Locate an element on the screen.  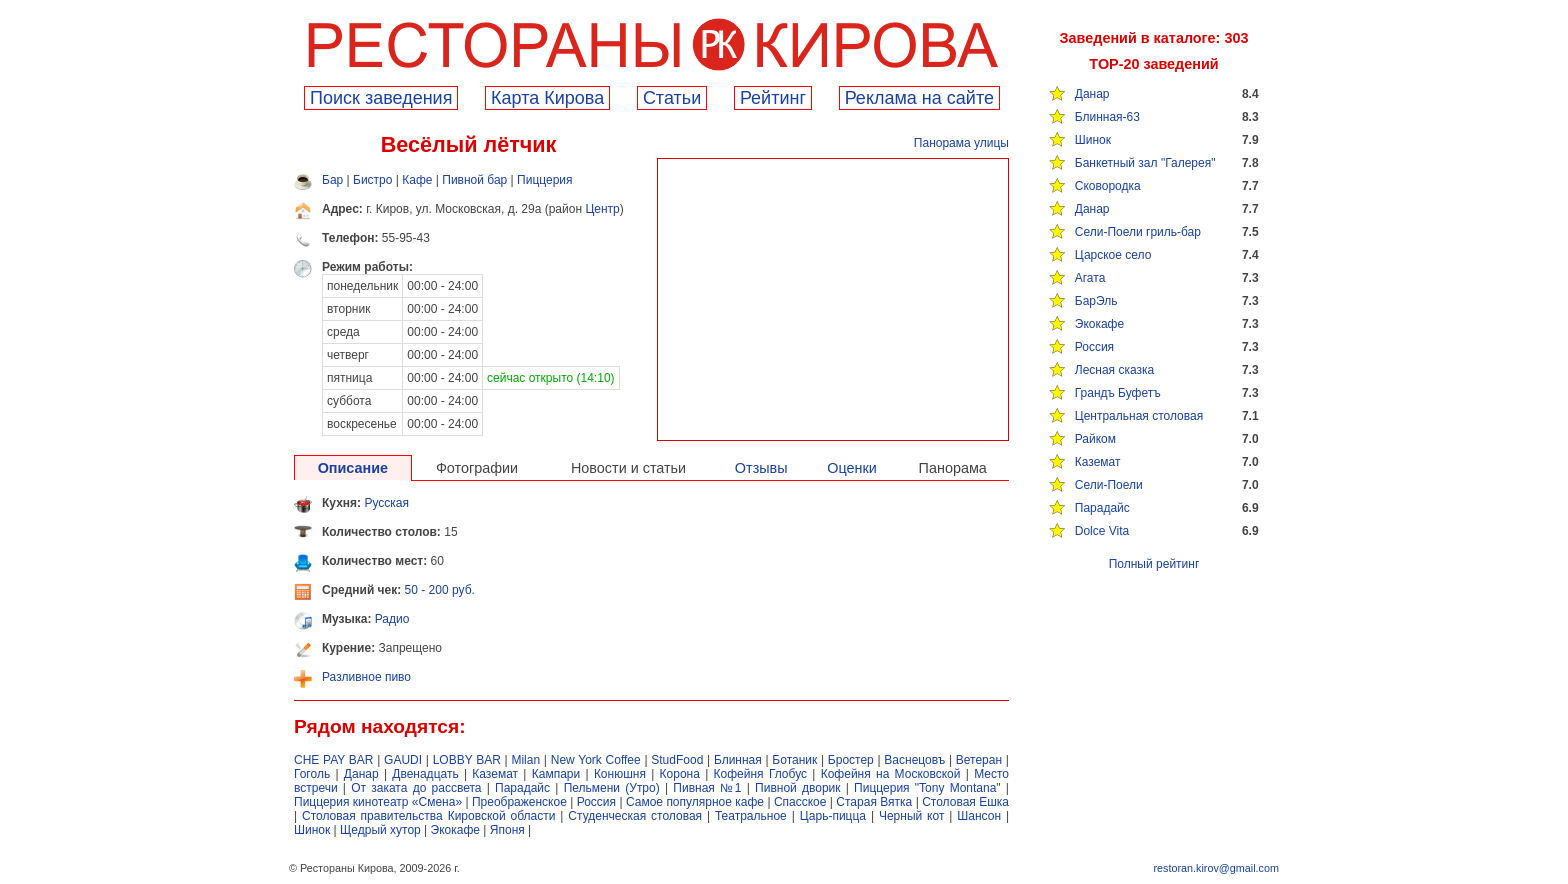
Столовая Ешка is located at coordinates (965, 802).